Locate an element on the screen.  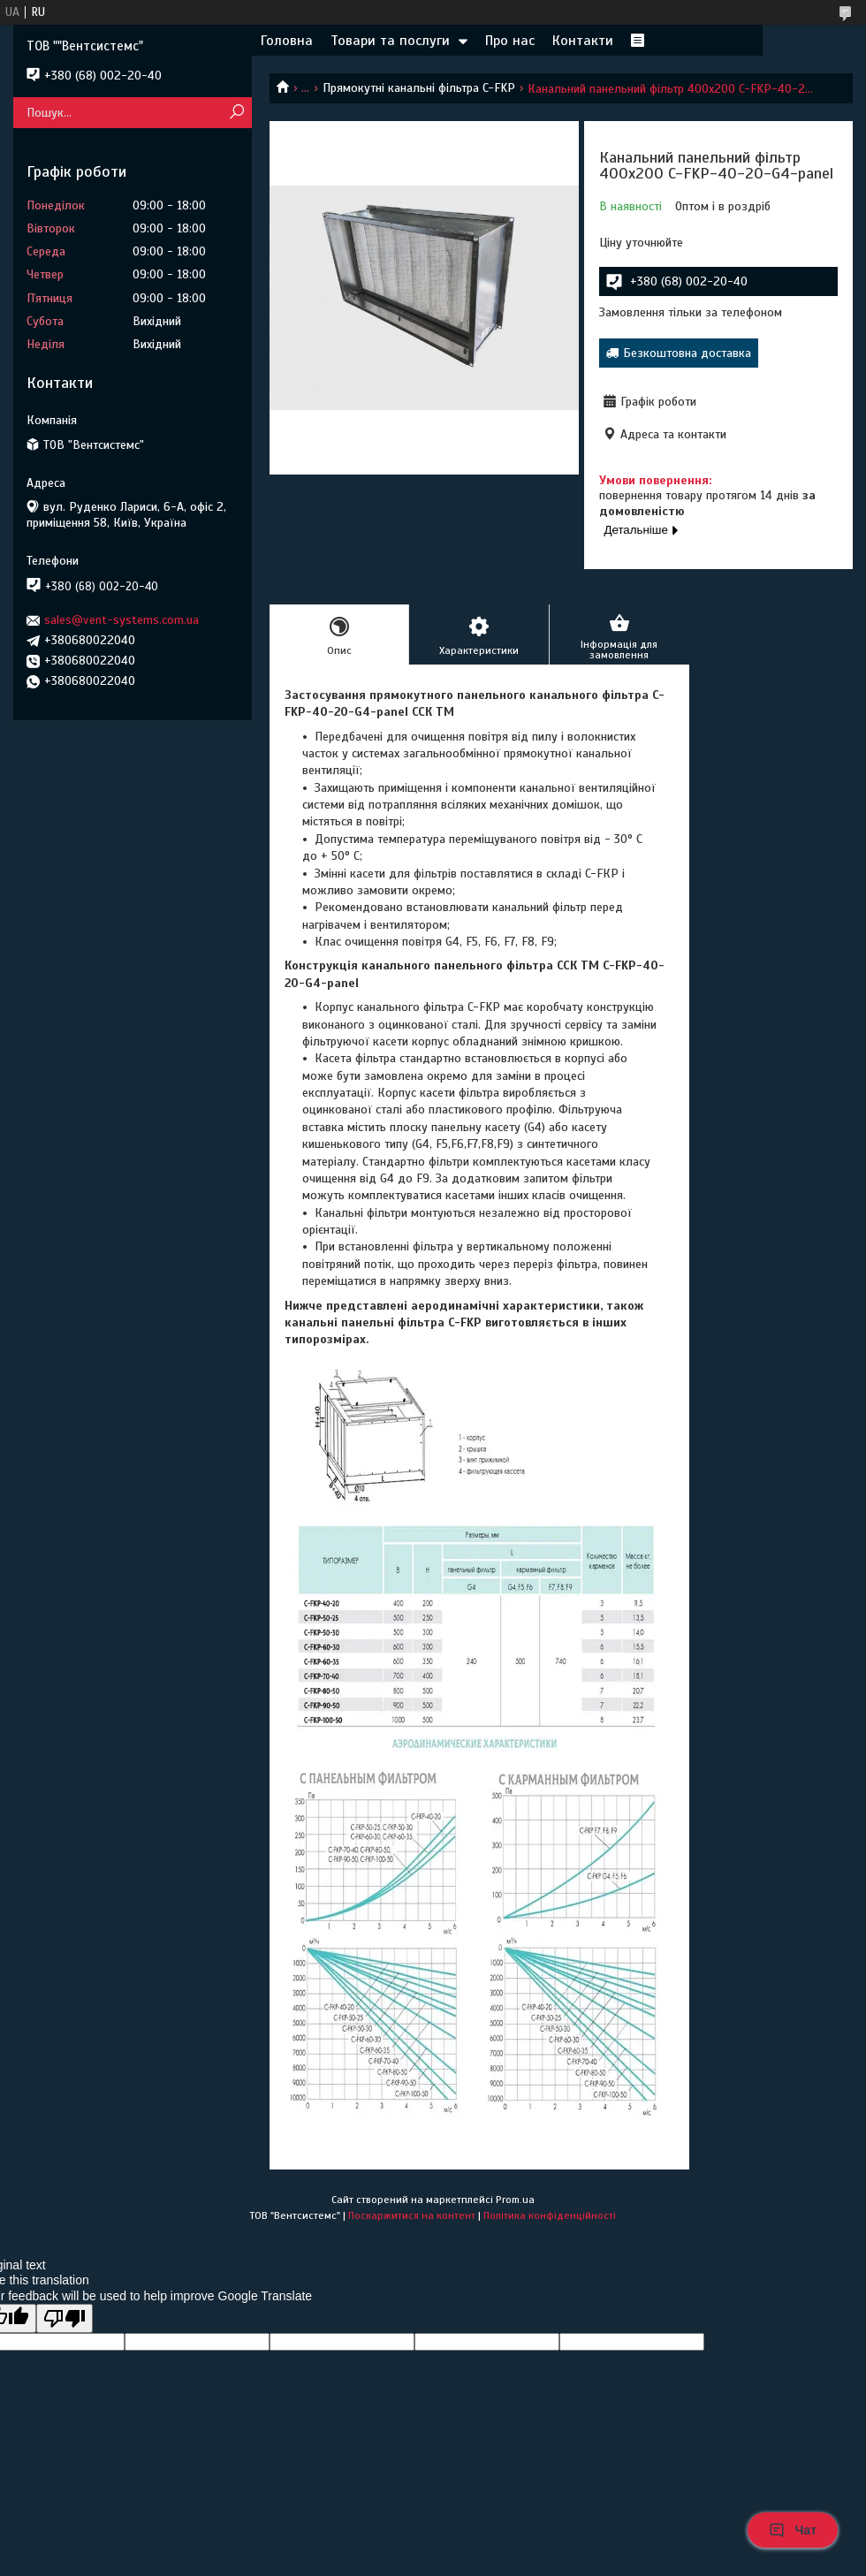
Головна is located at coordinates (287, 40).